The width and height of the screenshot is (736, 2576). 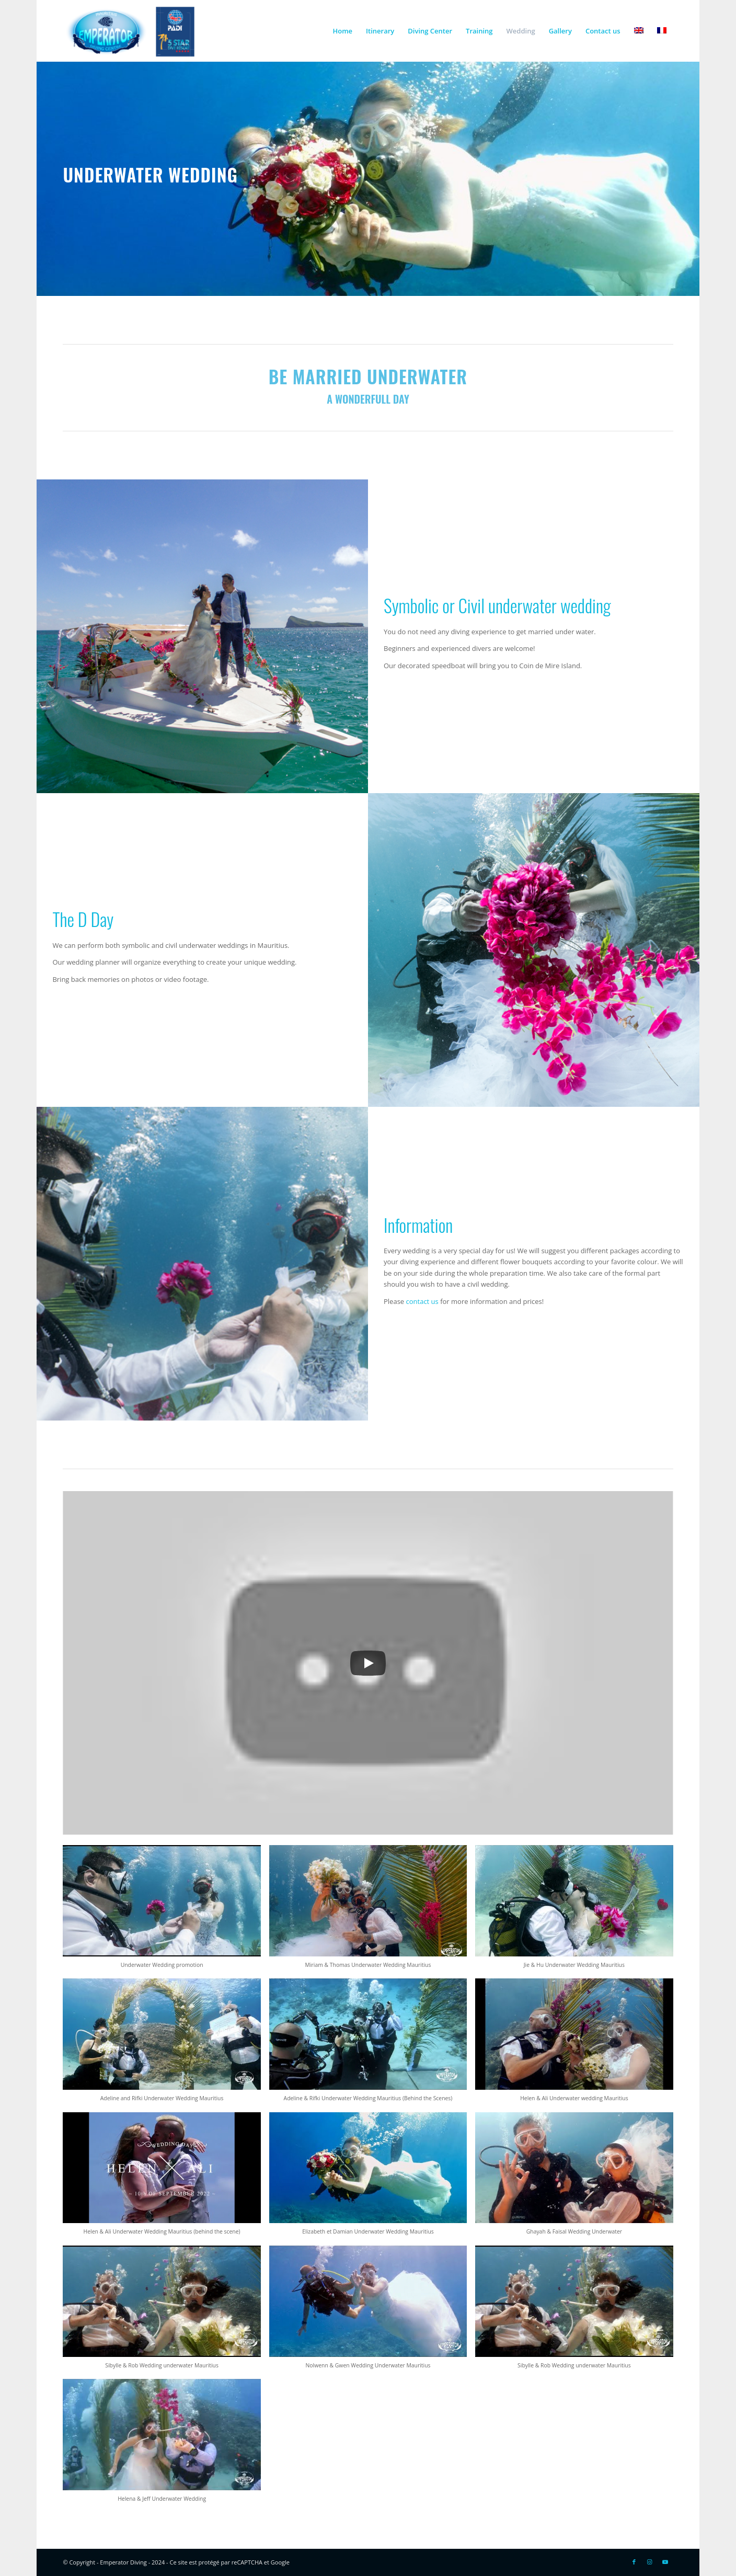 I want to click on [menuitem], so click(x=342, y=31).